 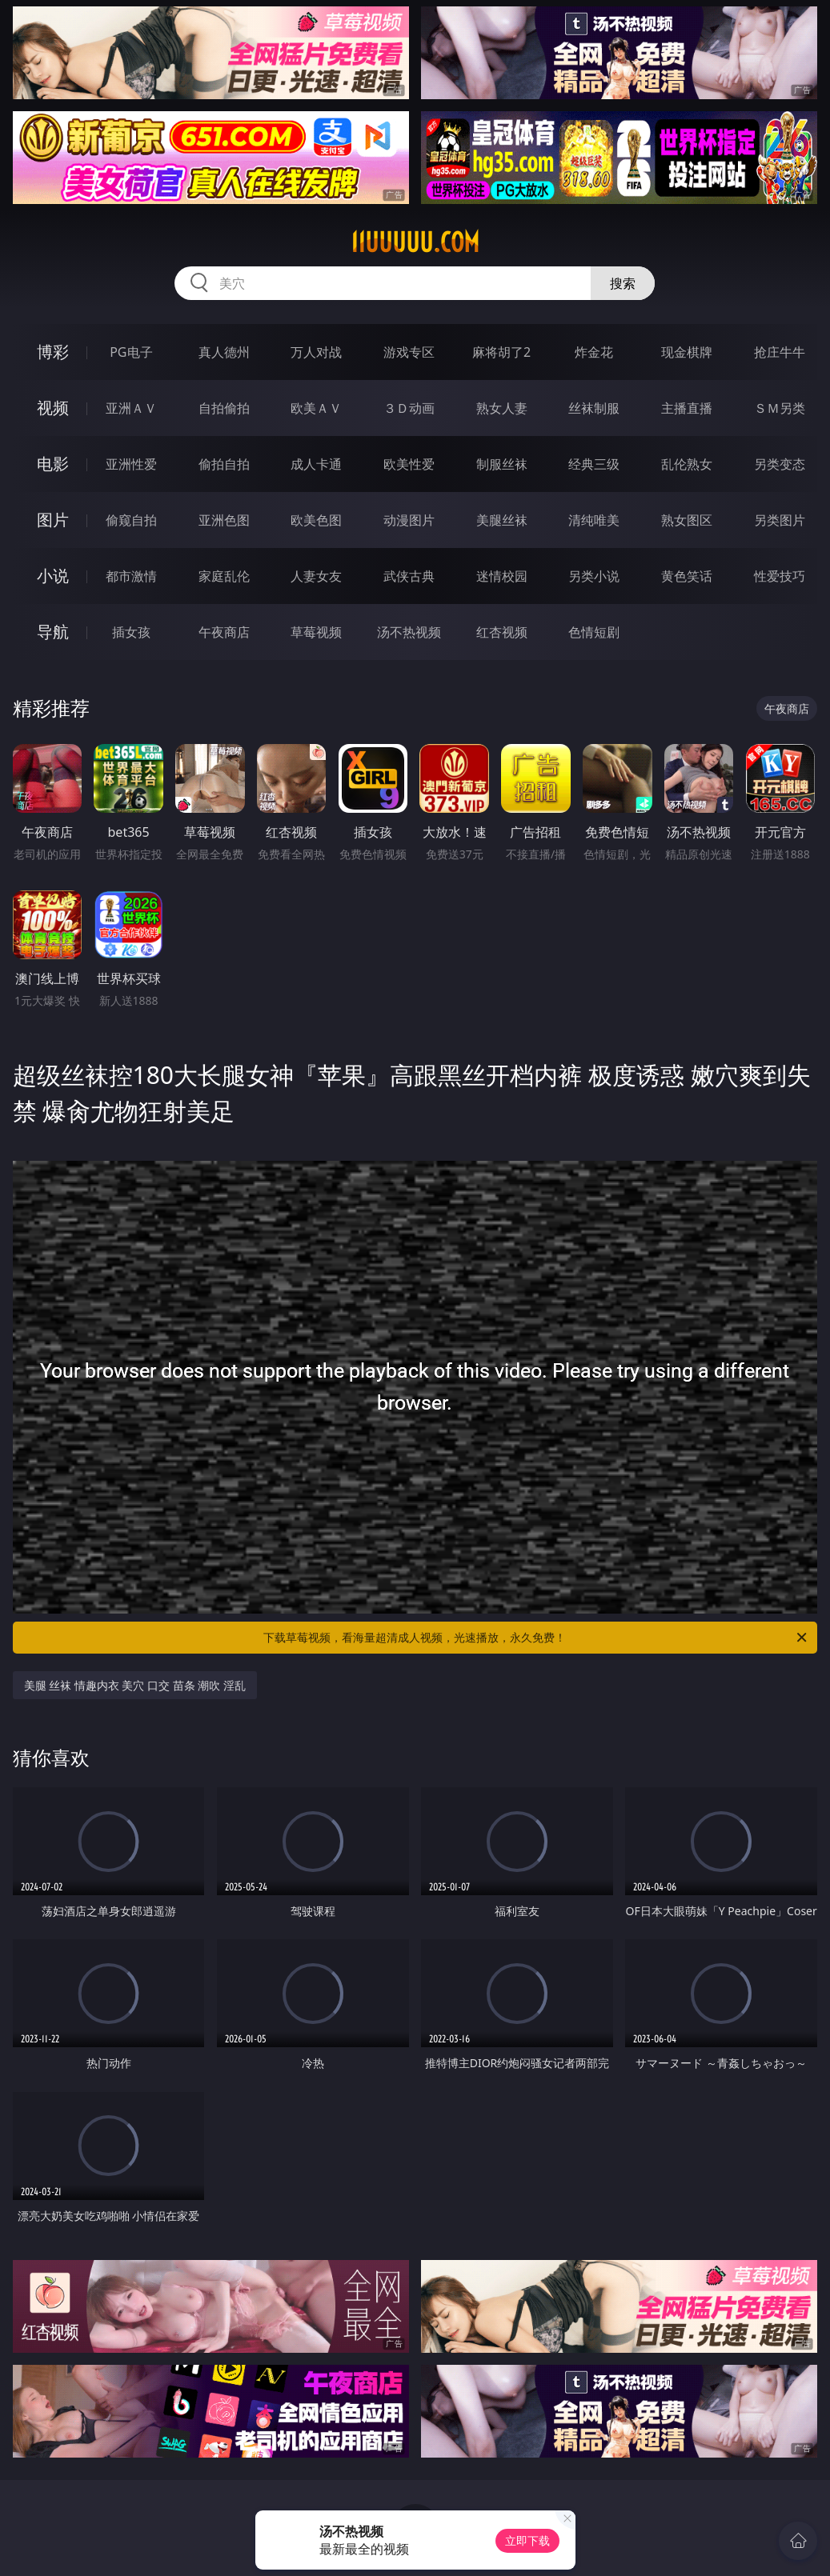 I want to click on 插女孩, so click(x=131, y=632).